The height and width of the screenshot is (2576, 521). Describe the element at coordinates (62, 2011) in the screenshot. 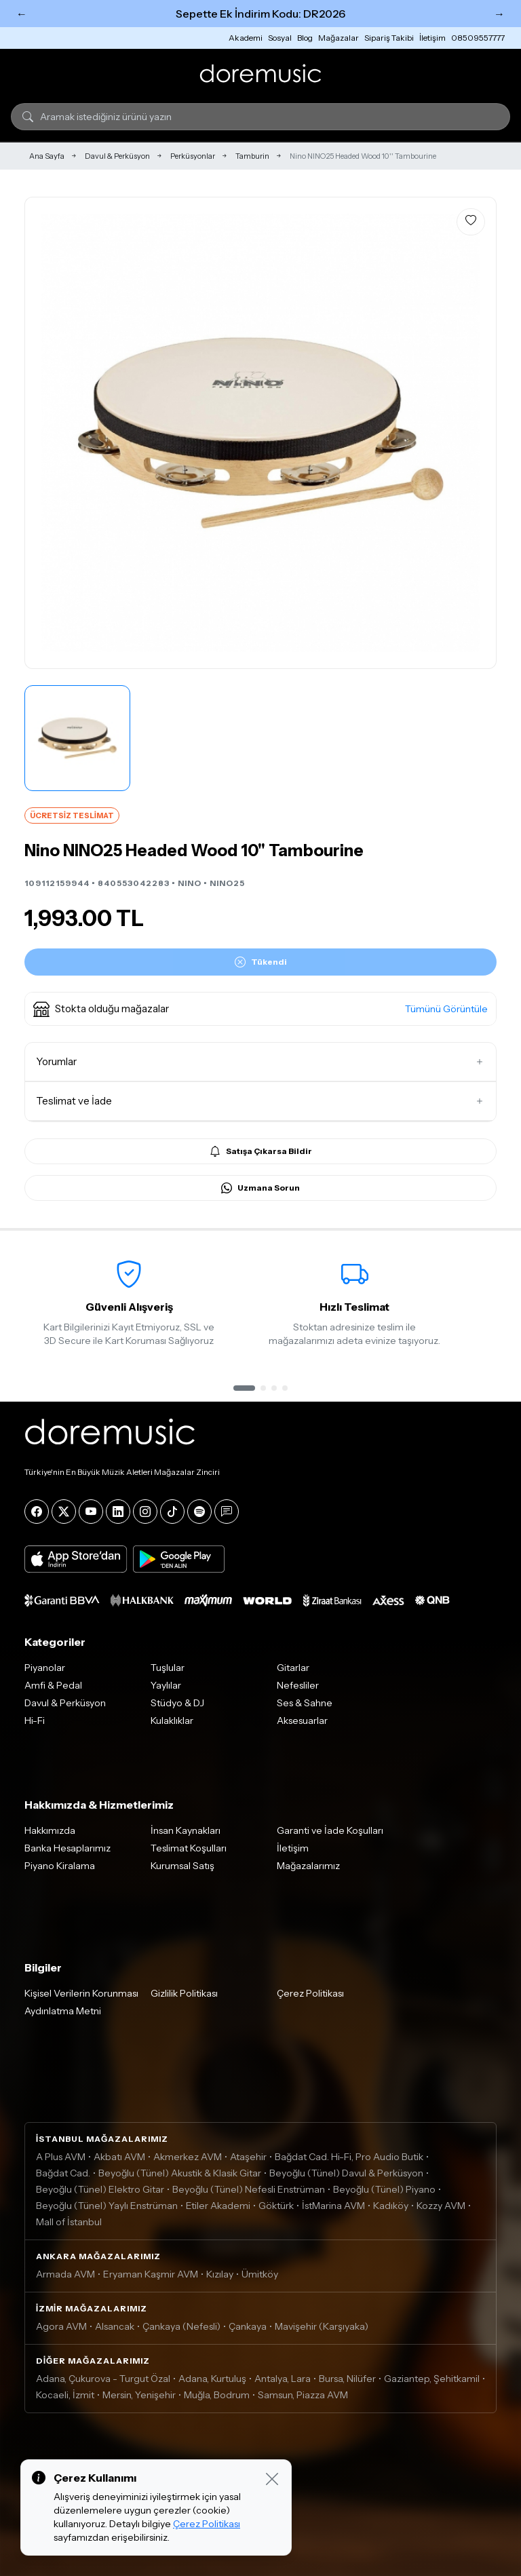

I see `Aydınlatma Metni` at that location.